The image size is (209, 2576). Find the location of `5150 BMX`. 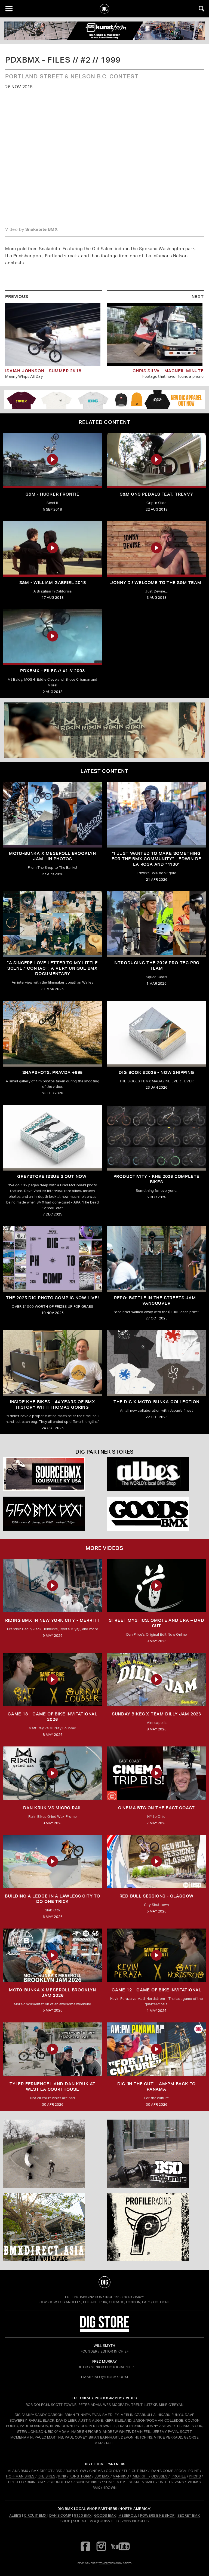

5150 BMX is located at coordinates (83, 2515).